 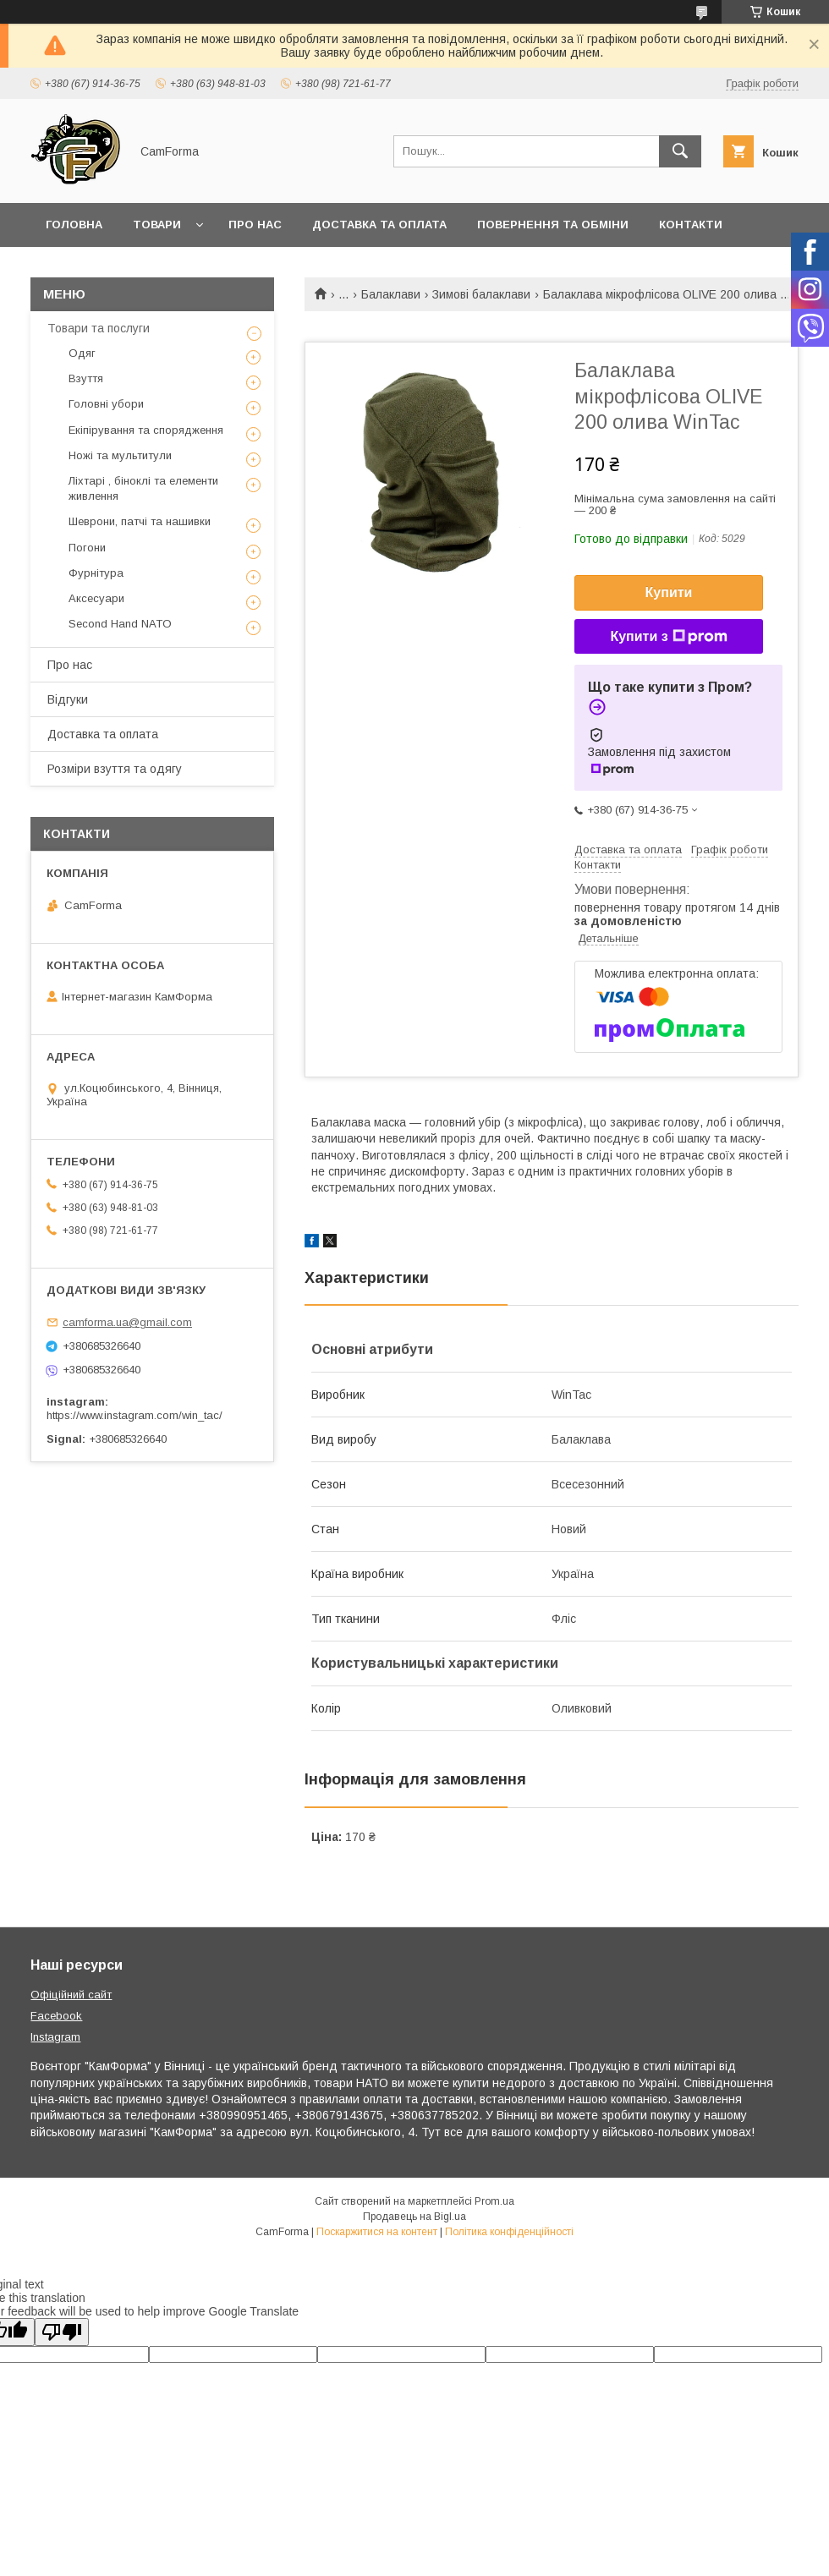 What do you see at coordinates (120, 455) in the screenshot?
I see `Ножі та мультитули` at bounding box center [120, 455].